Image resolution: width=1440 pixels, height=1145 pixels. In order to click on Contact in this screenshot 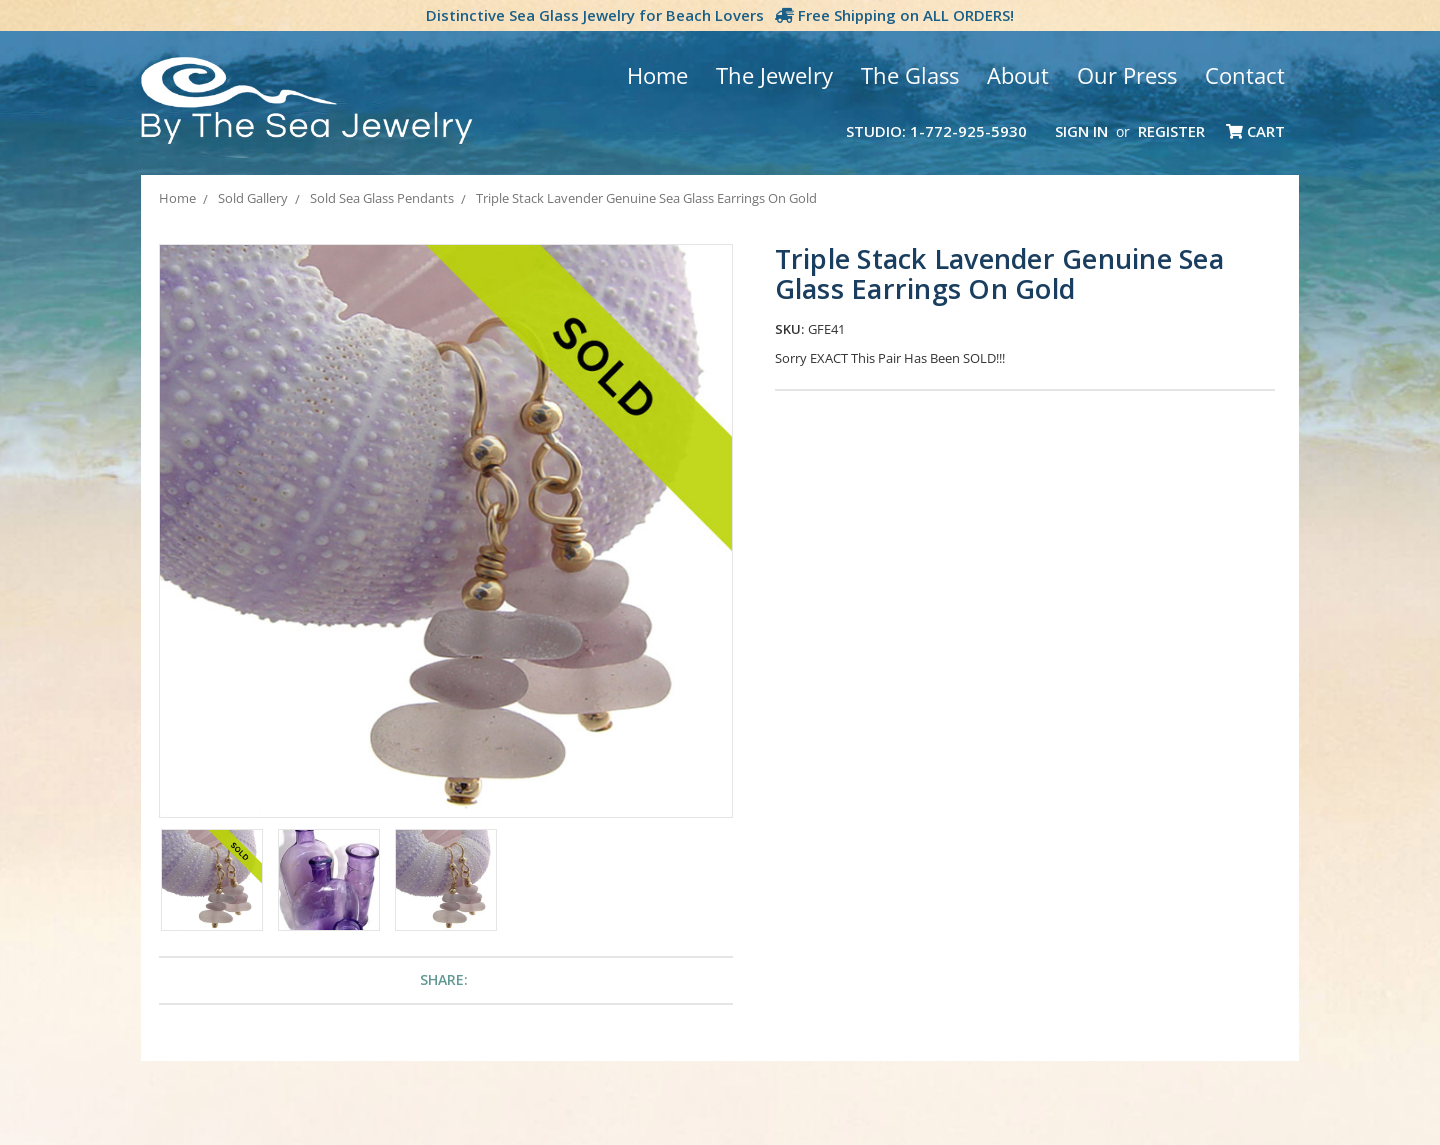, I will do `click(1245, 75)`.